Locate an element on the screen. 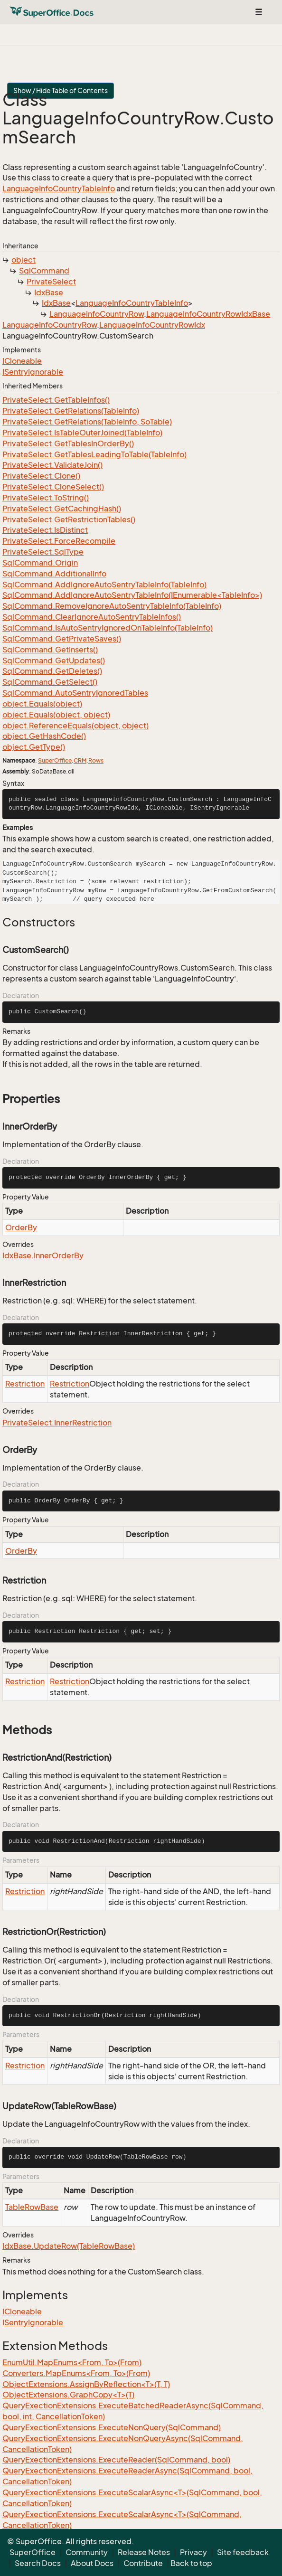 This screenshot has width=282, height=2576. SqlCommand is located at coordinates (44, 270).